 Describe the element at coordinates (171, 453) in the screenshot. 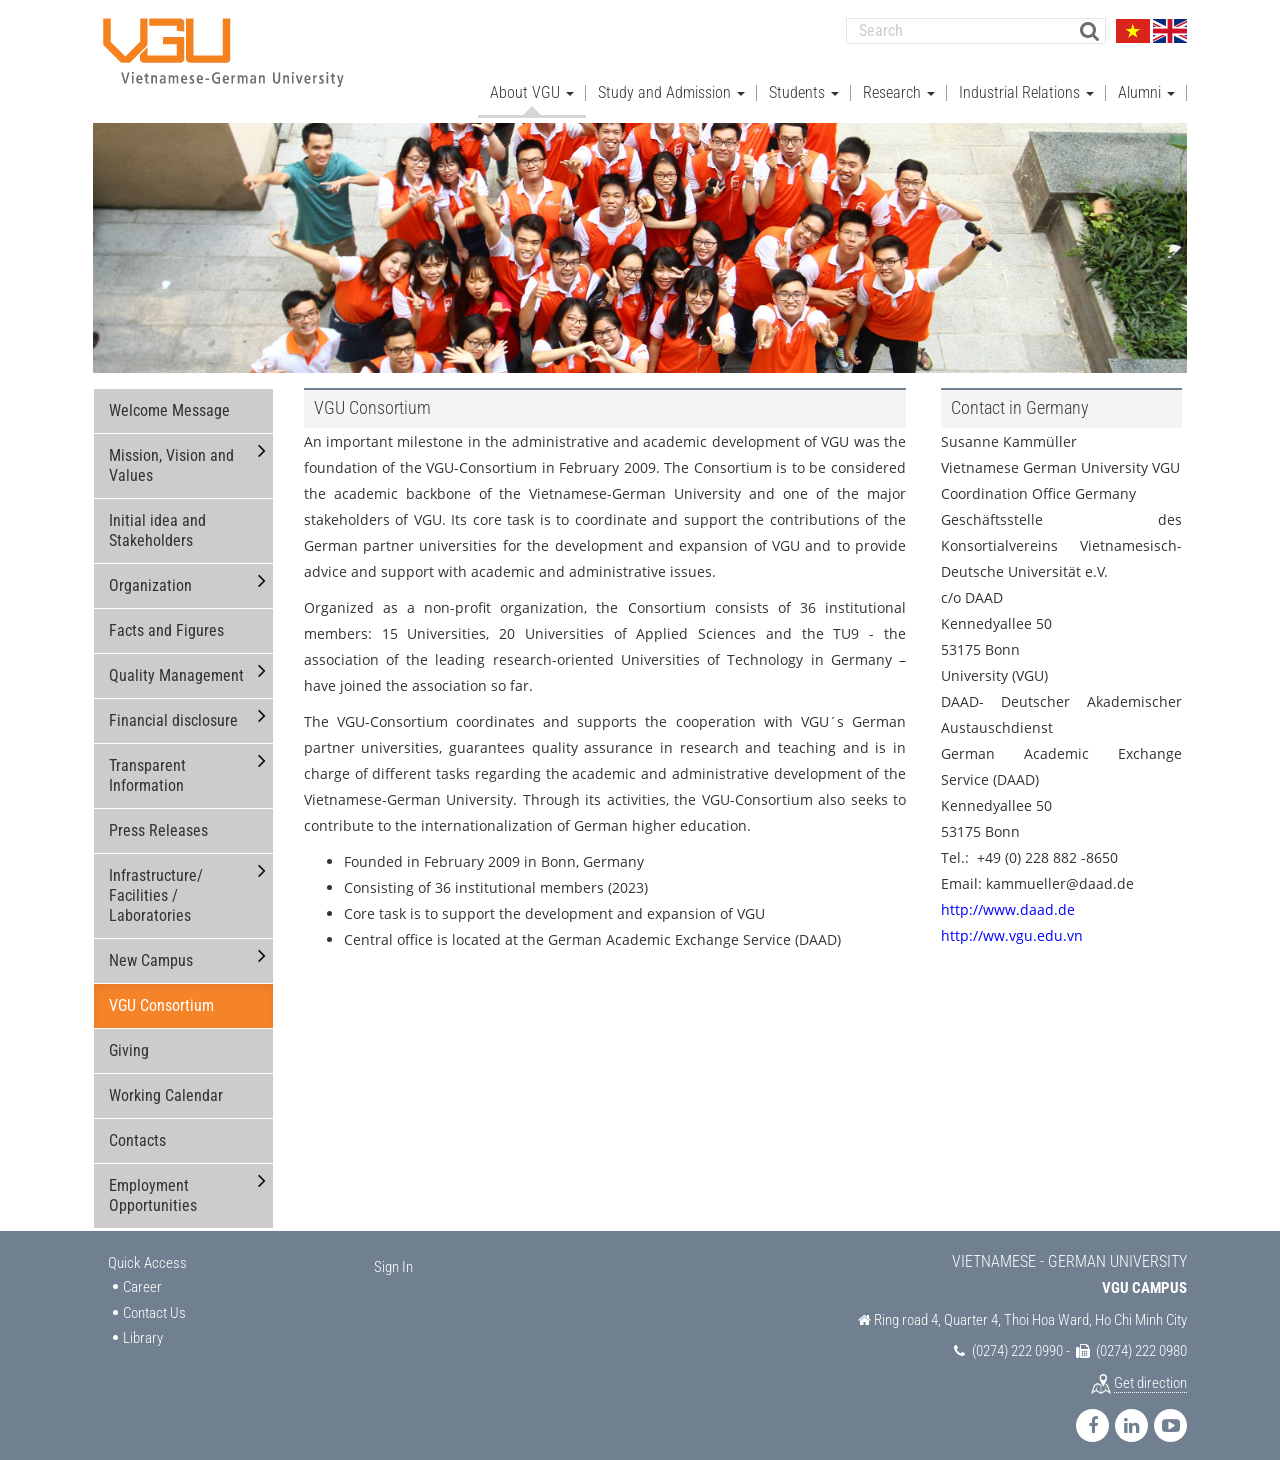

I see `Mission, Vision and Values` at that location.